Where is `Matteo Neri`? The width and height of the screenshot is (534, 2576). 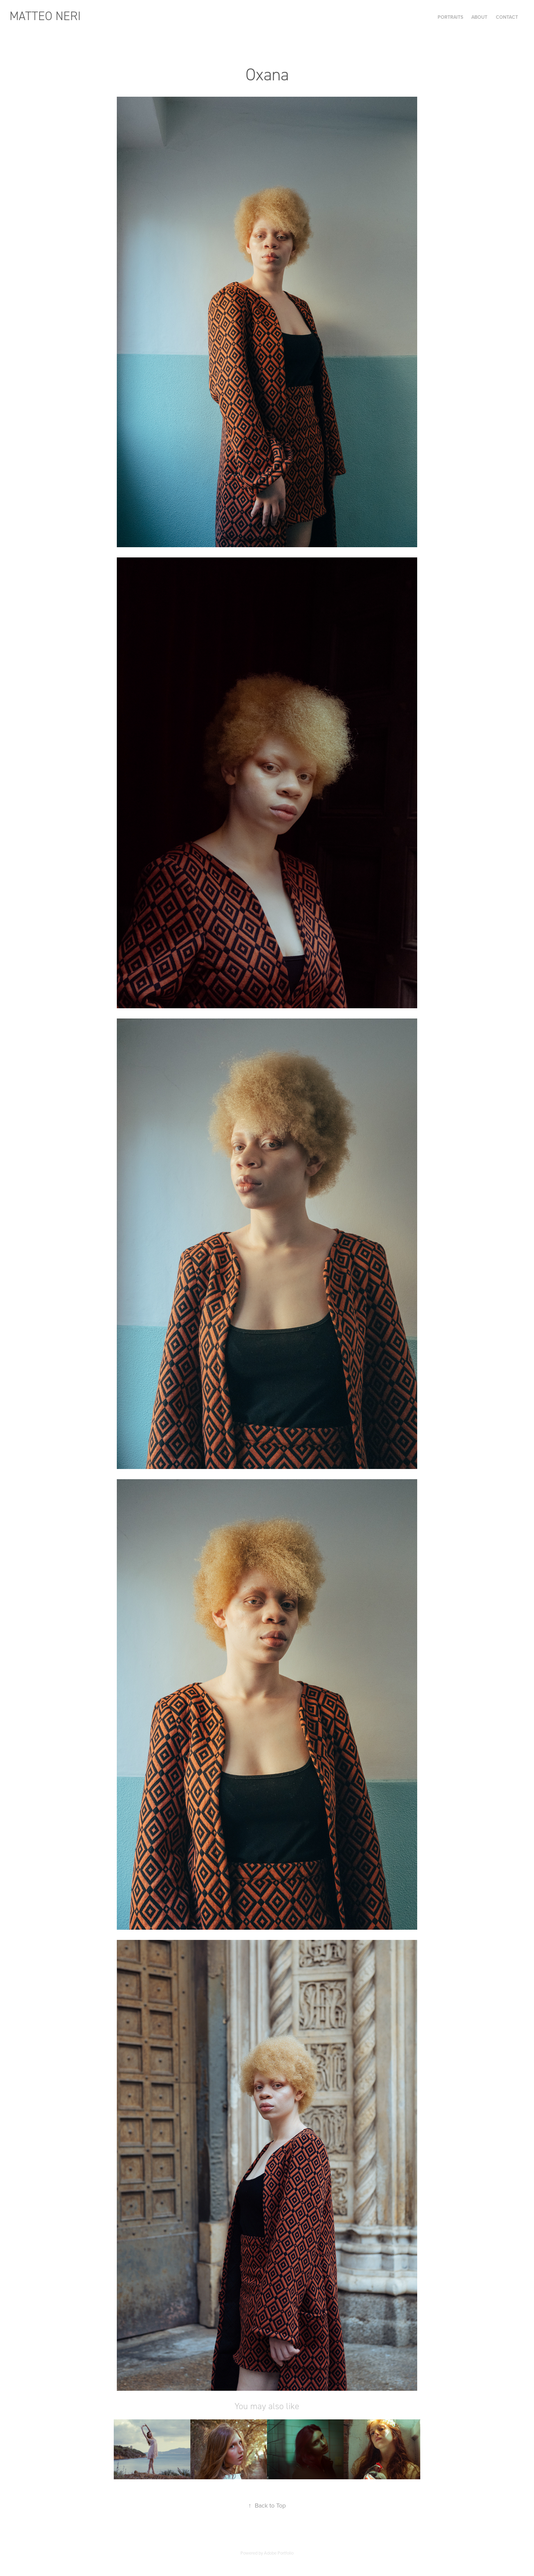 Matteo Neri is located at coordinates (45, 16).